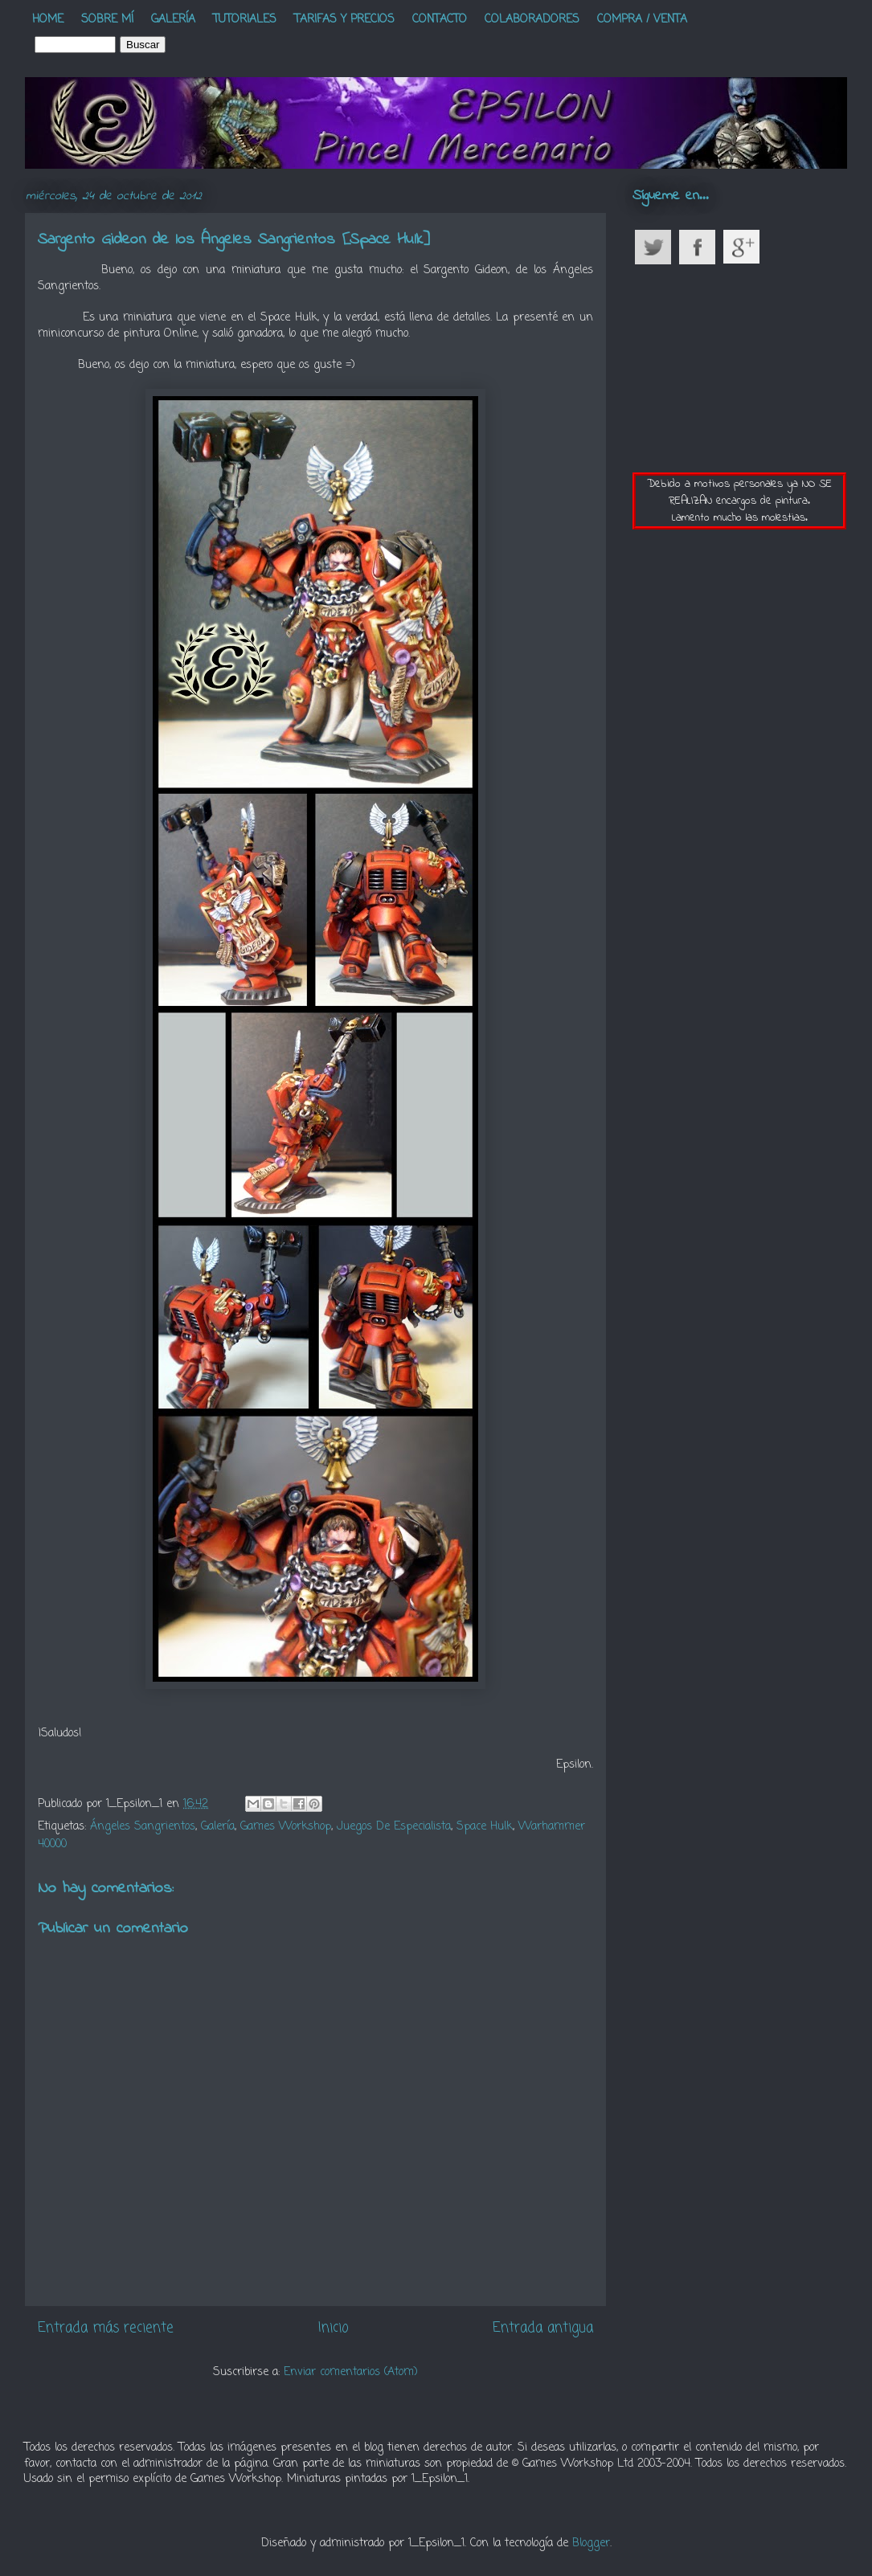 Image resolution: width=872 pixels, height=2576 pixels. I want to click on Facebook, so click(702, 247).